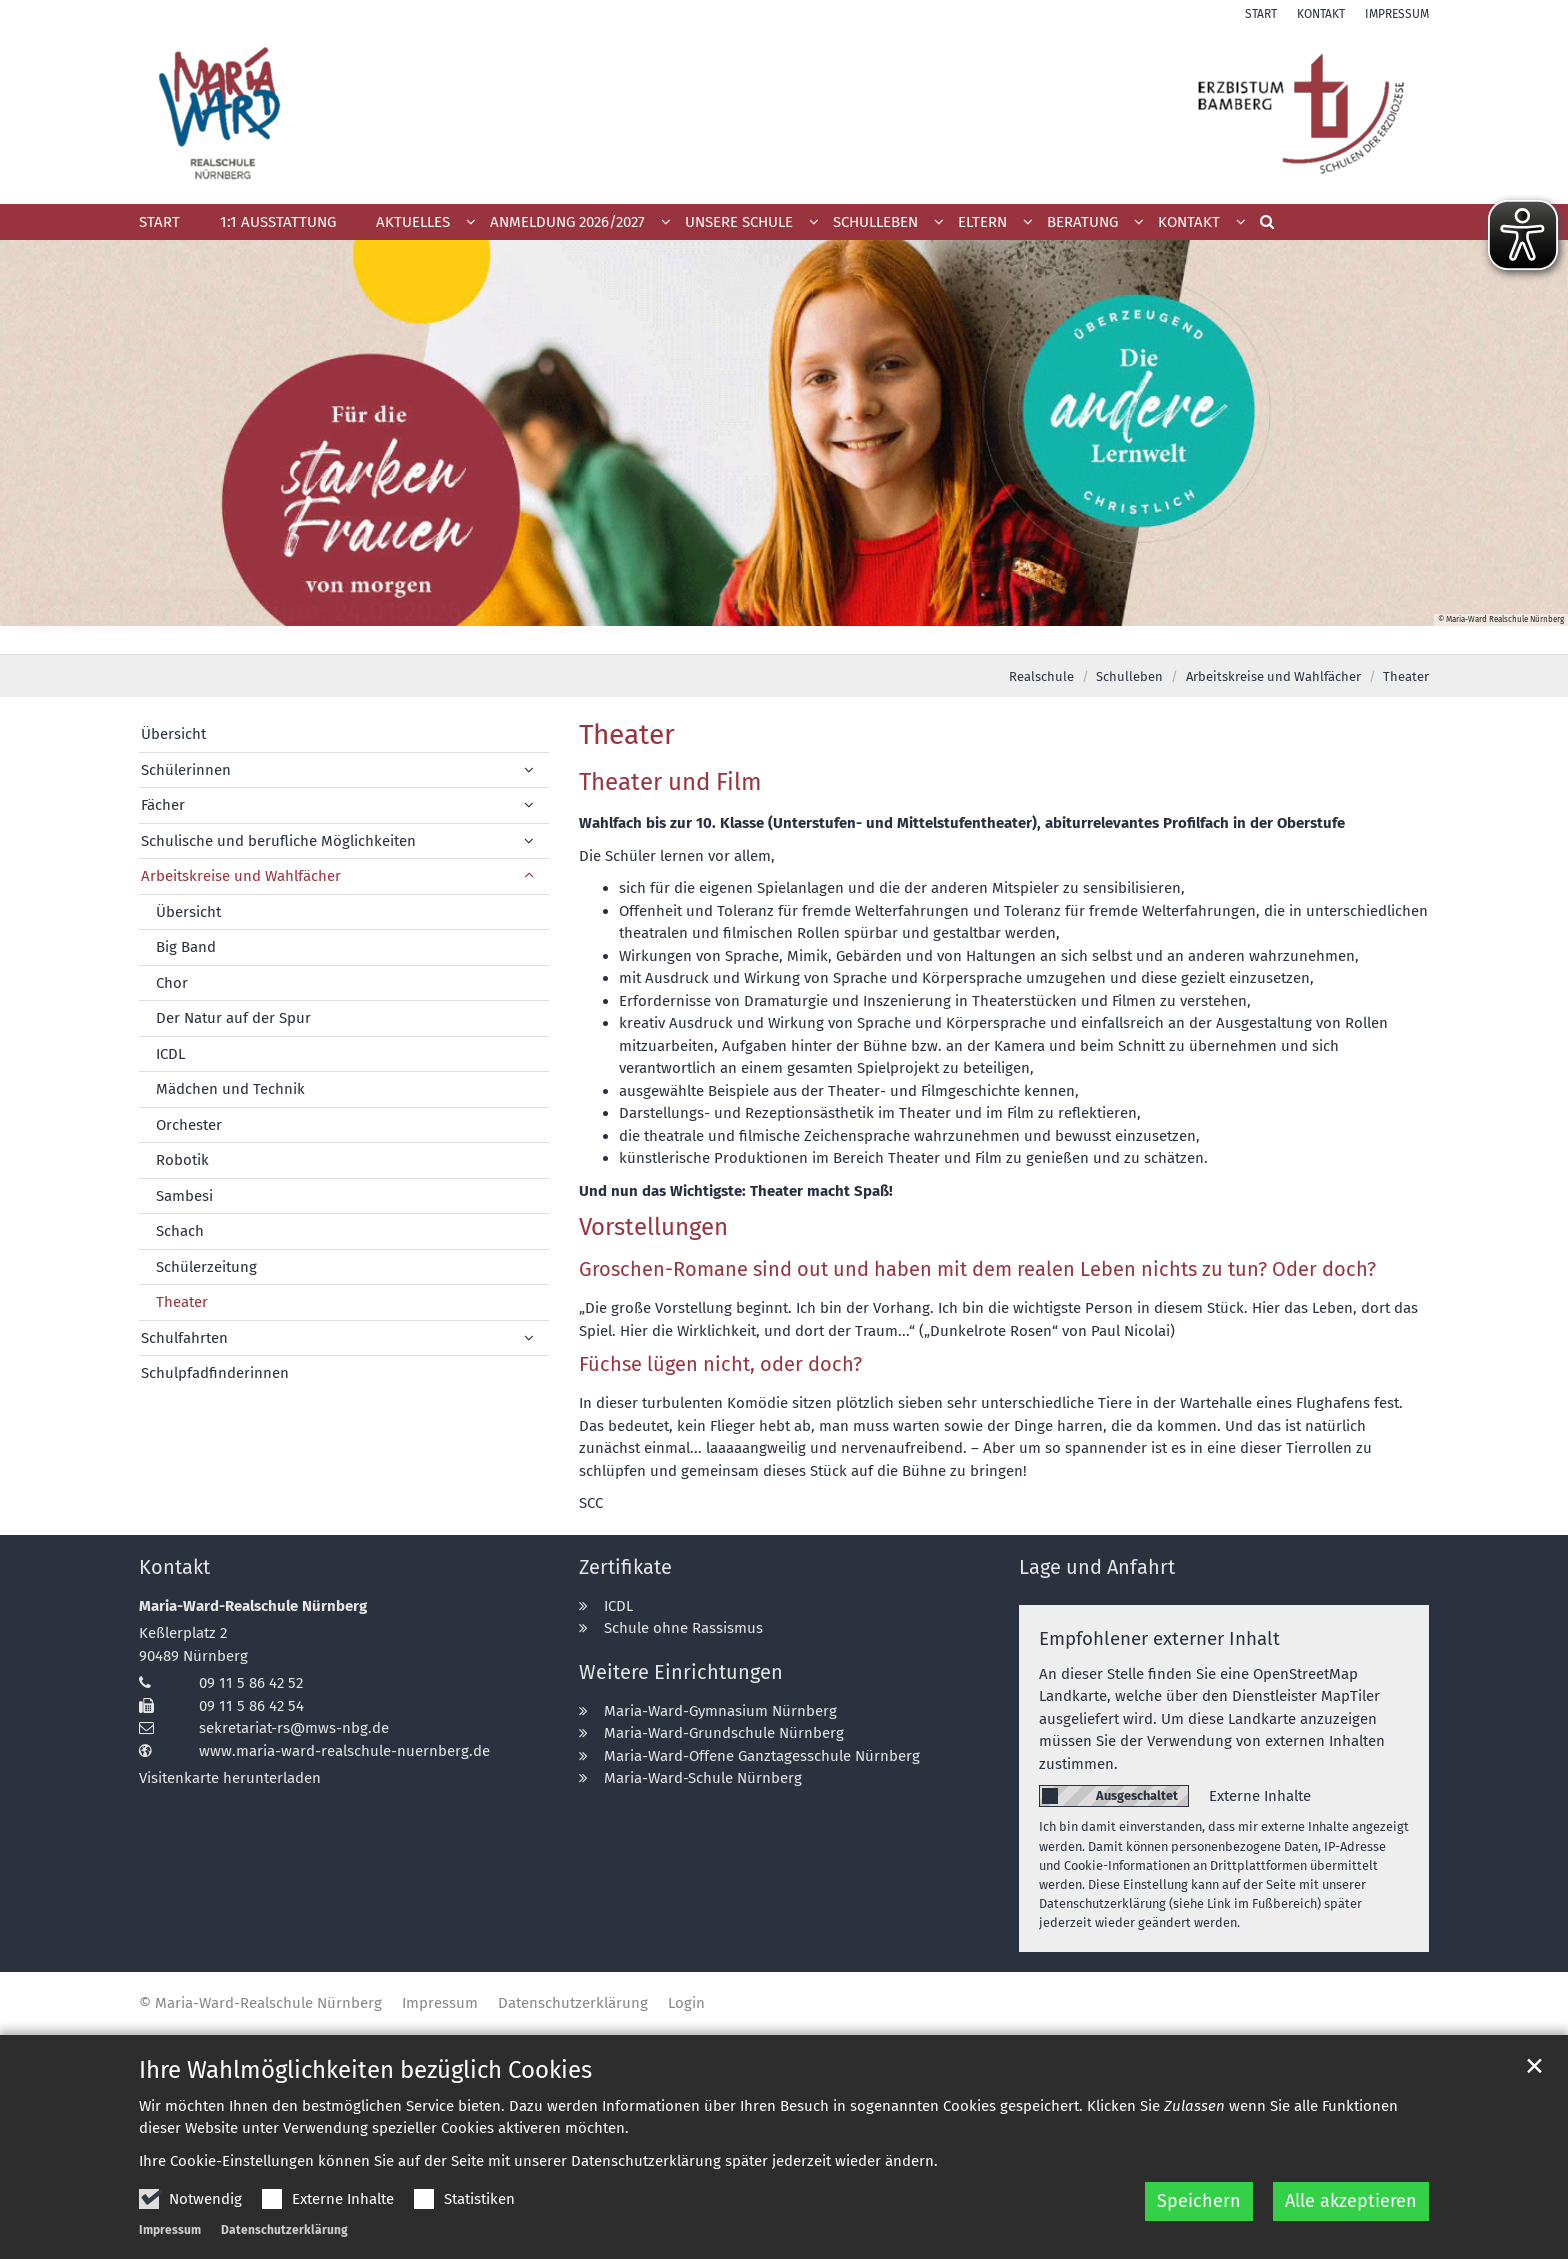  What do you see at coordinates (413, 222) in the screenshot?
I see `Aktuelles [button]` at bounding box center [413, 222].